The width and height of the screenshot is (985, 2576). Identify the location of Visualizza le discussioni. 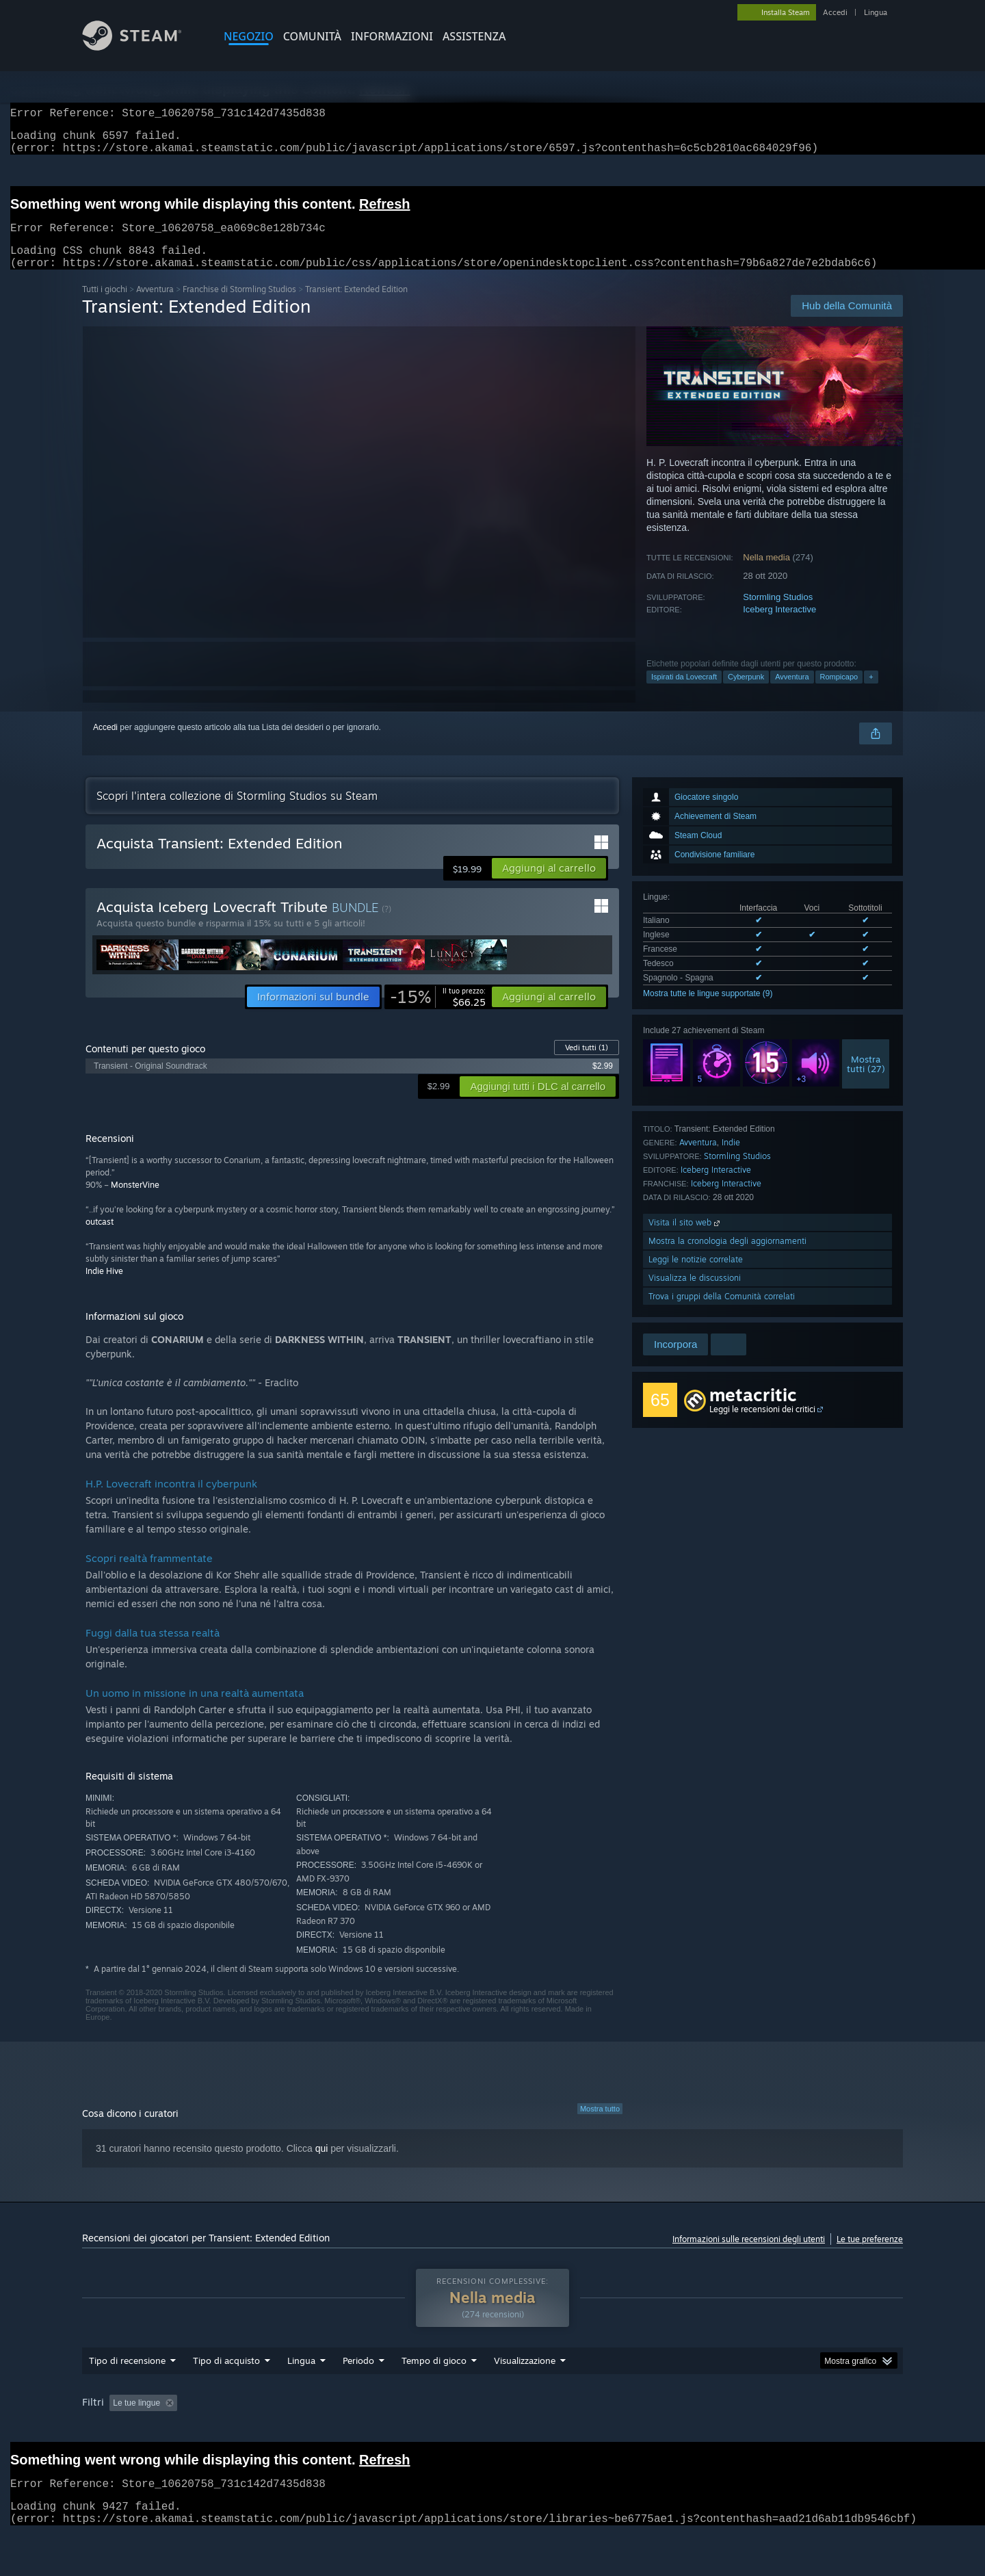
(694, 1294).